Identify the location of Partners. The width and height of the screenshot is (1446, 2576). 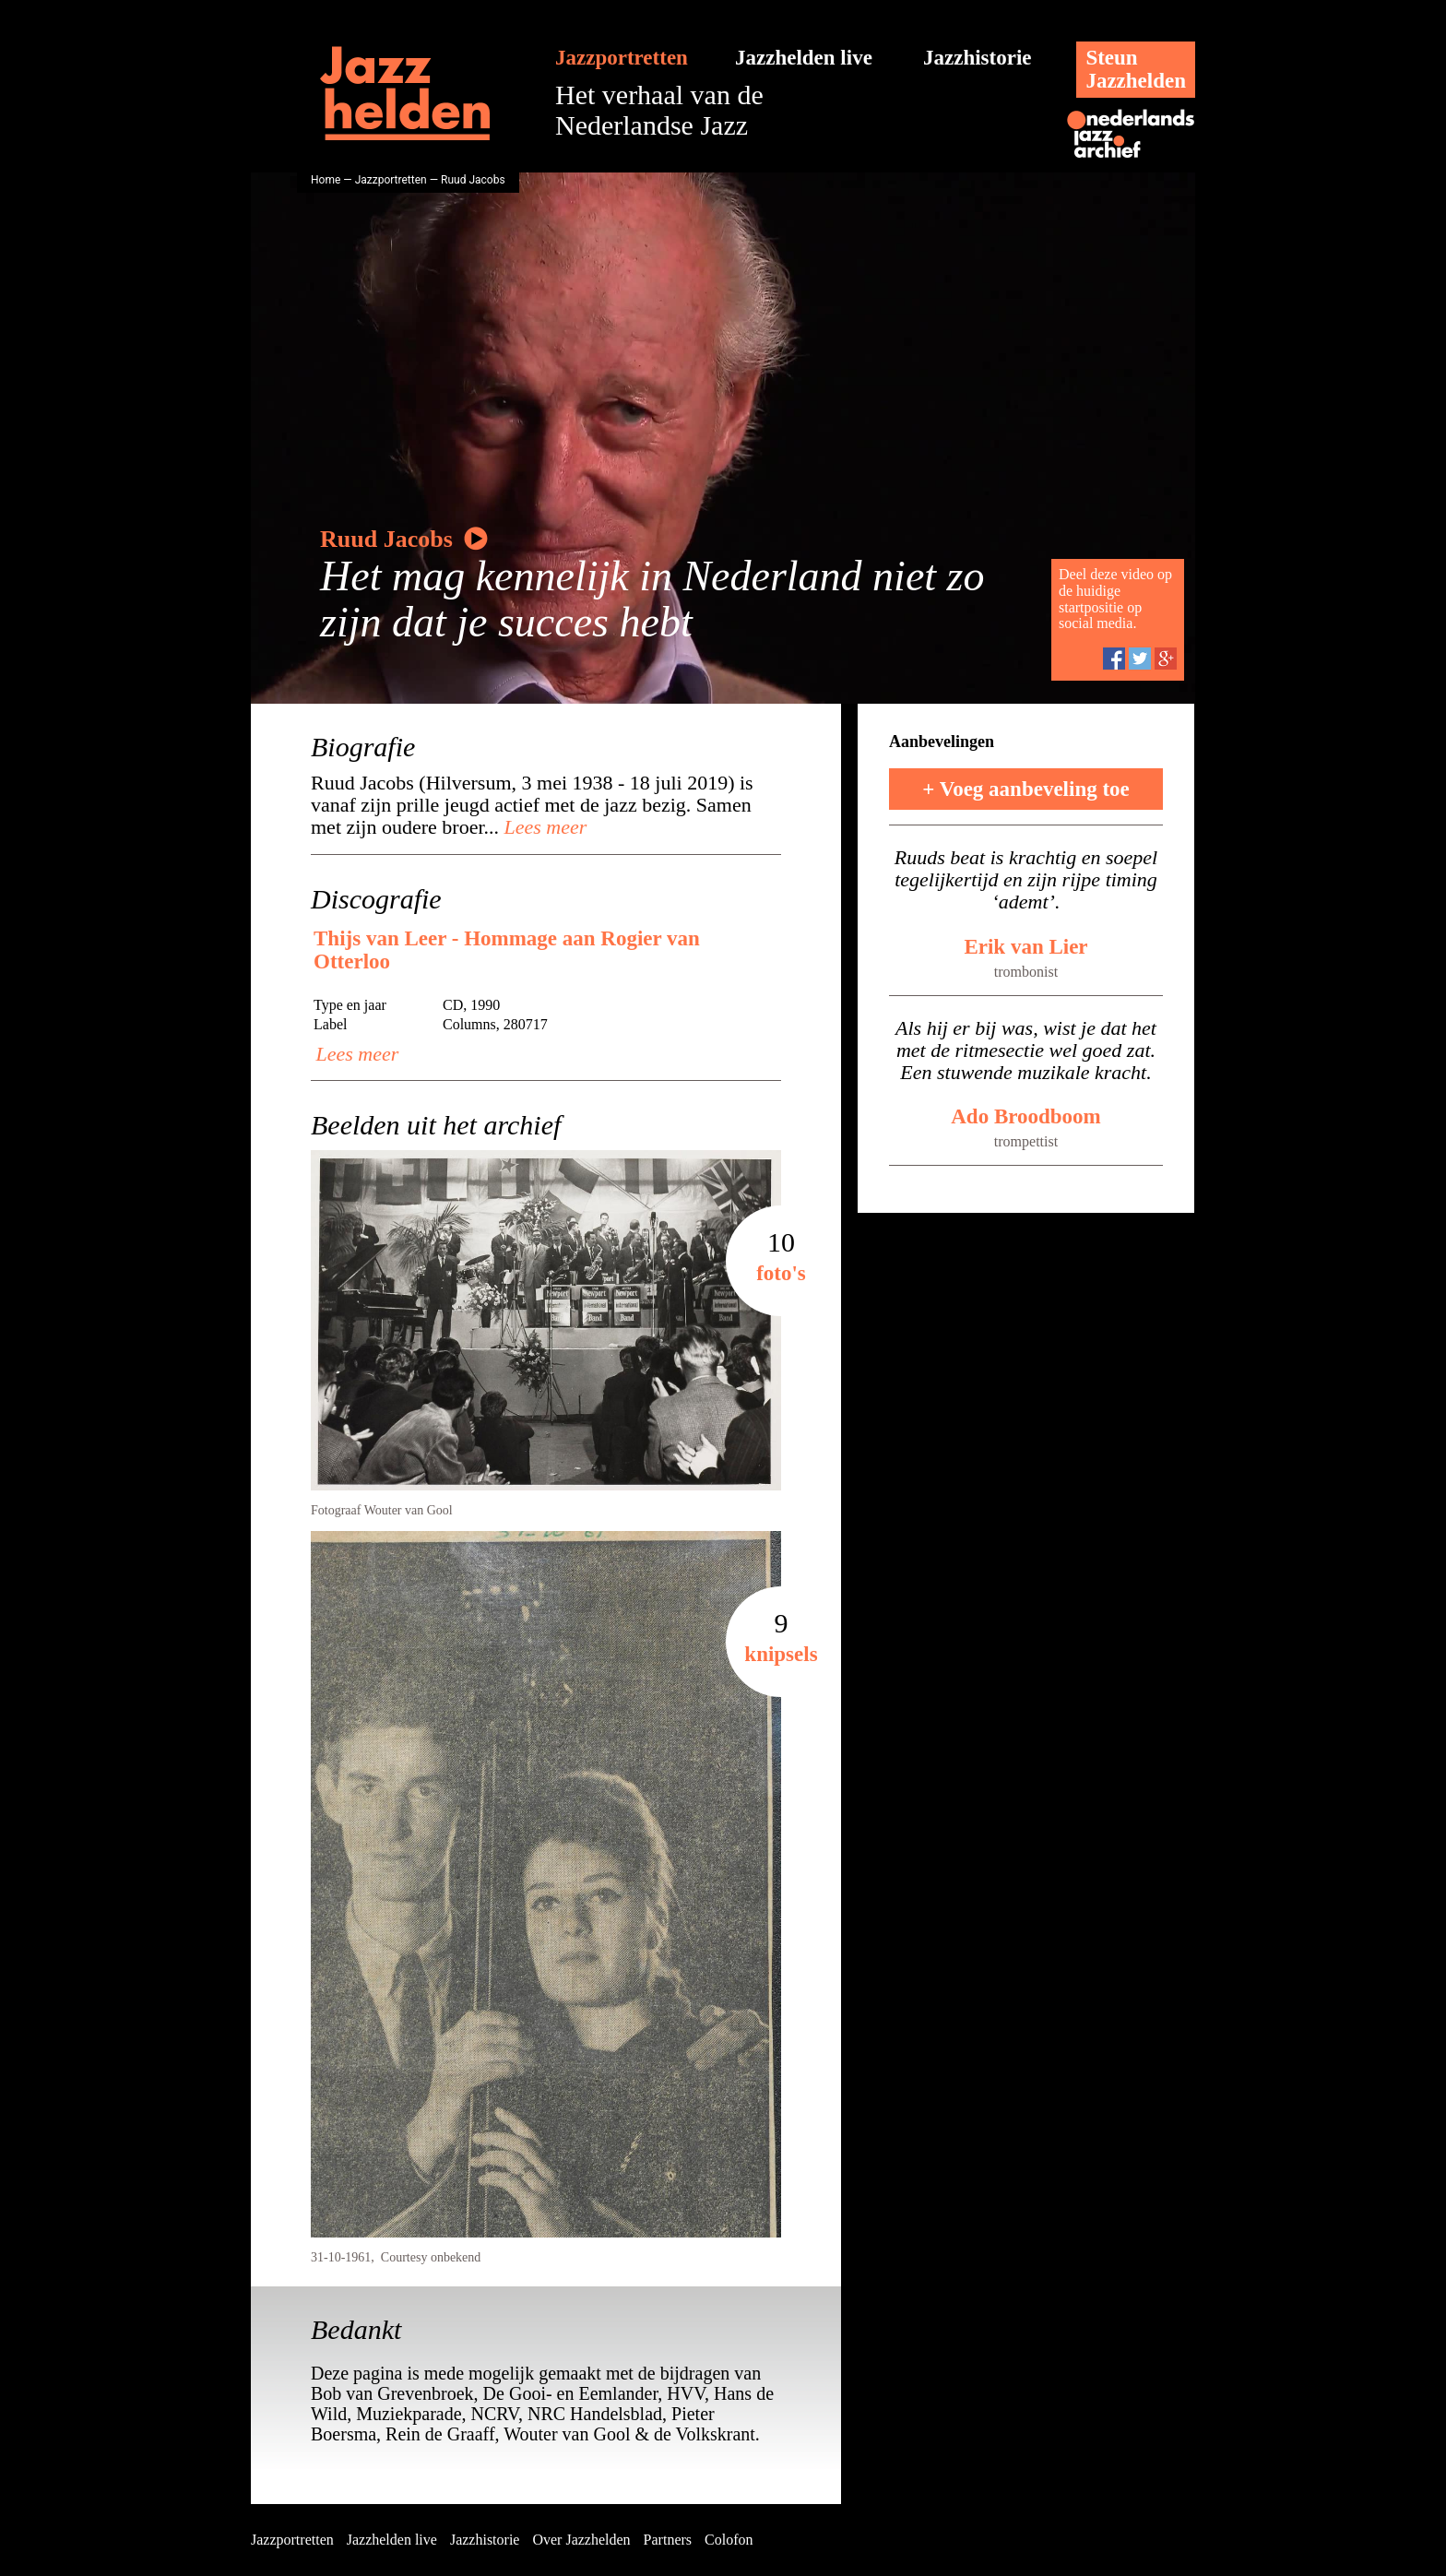
(668, 2539).